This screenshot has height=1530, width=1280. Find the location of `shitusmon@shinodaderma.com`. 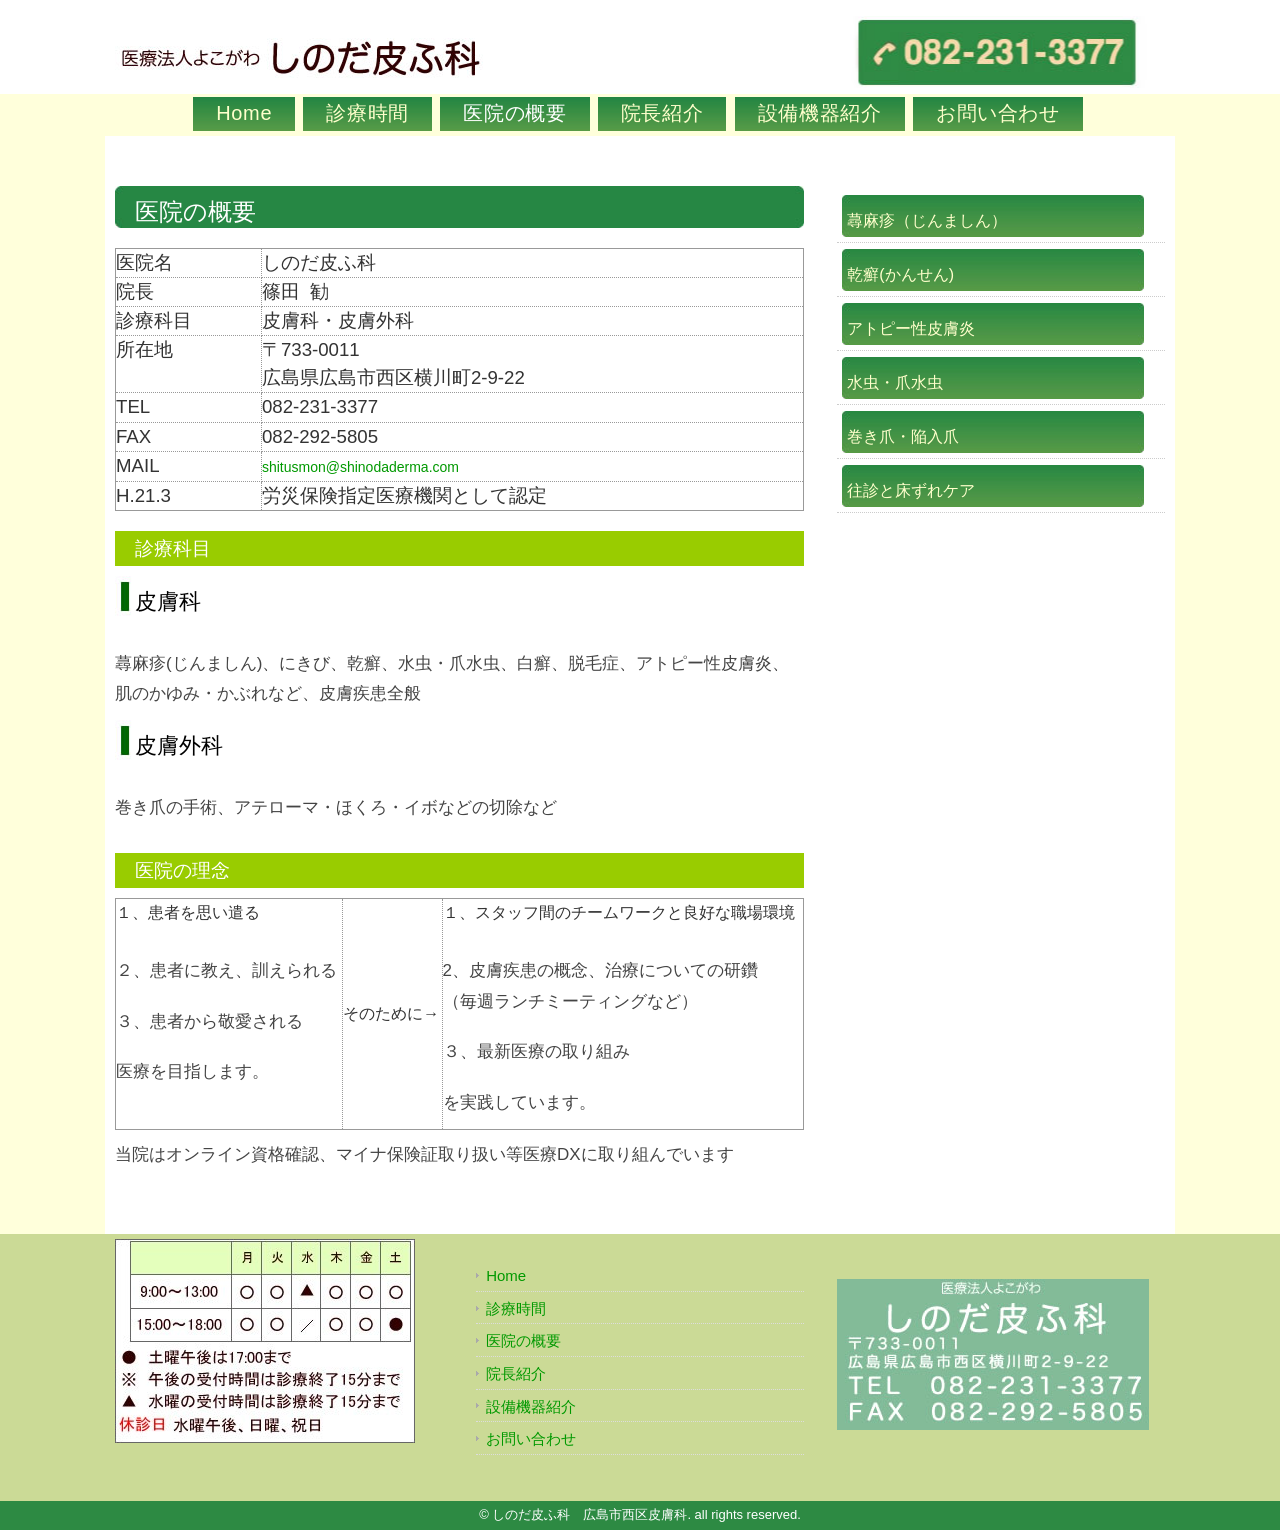

shitusmon@shinodaderma.com is located at coordinates (360, 467).